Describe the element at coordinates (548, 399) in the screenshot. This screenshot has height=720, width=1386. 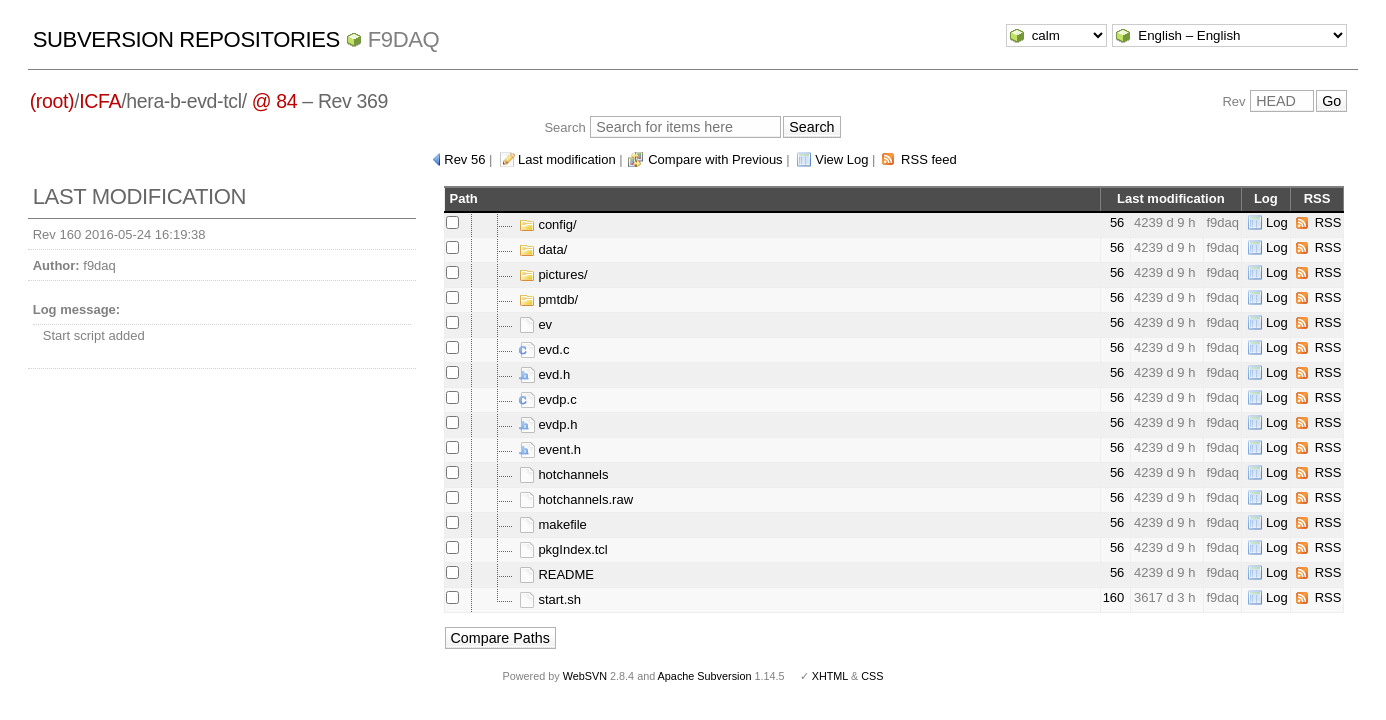
I see `evdp.c` at that location.